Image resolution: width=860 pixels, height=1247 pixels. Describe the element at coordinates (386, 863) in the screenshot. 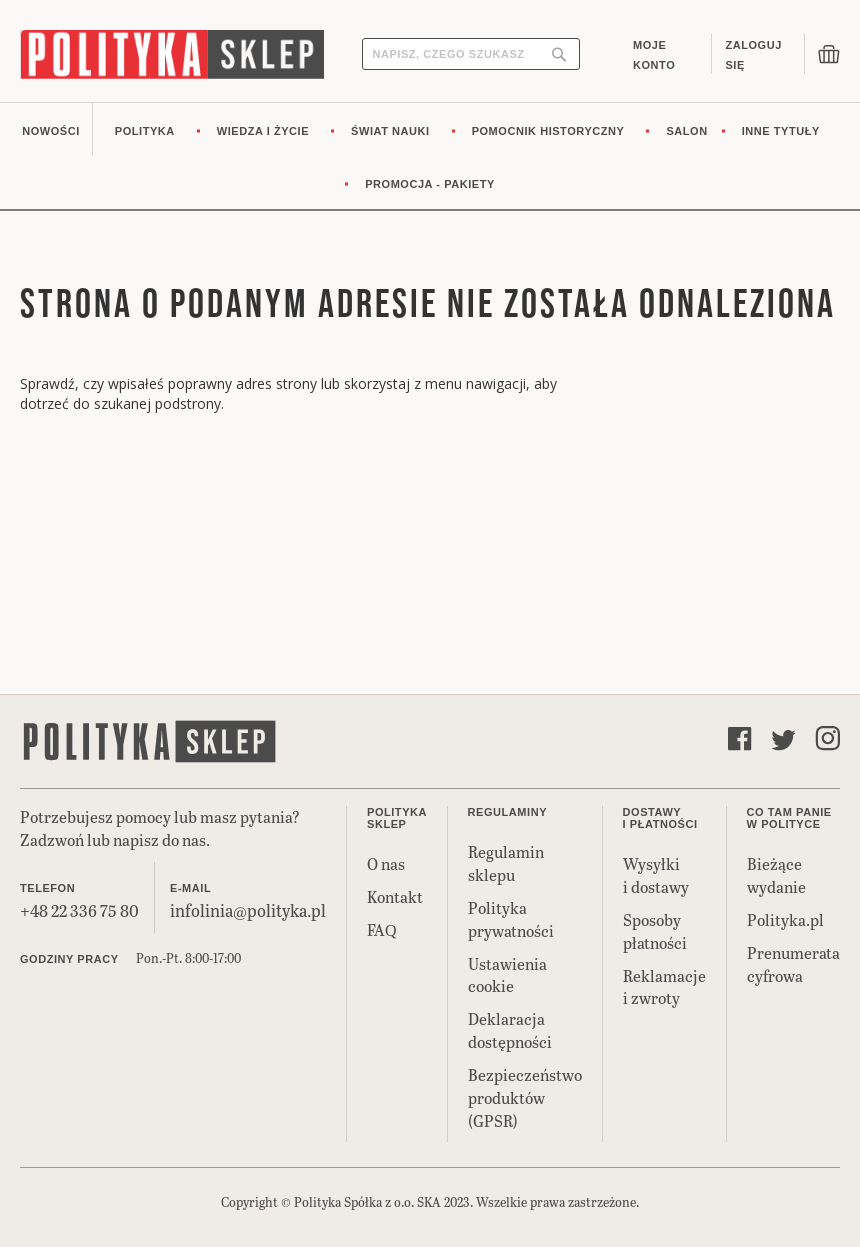

I see `O nas` at that location.